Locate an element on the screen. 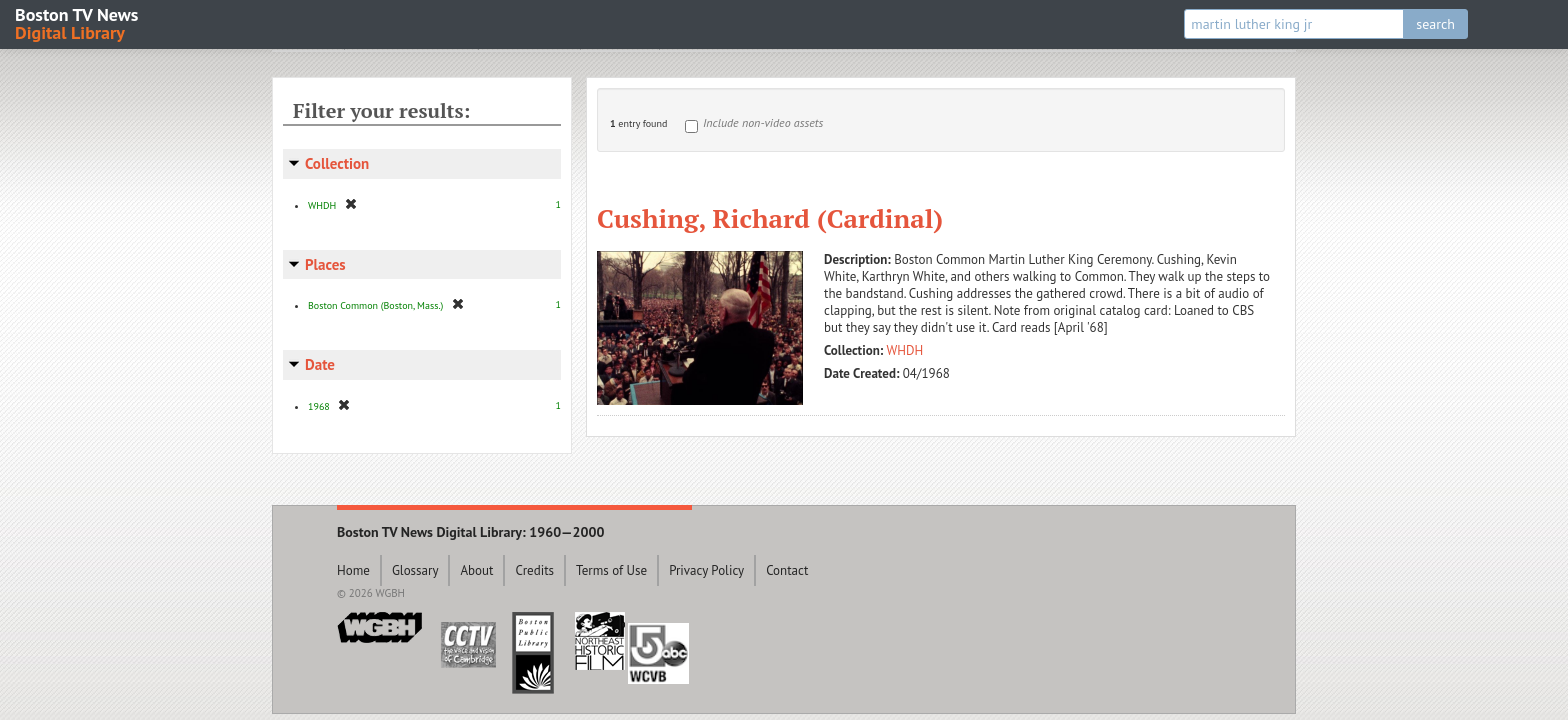 Image resolution: width=1568 pixels, height=720 pixels. About is located at coordinates (476, 570).